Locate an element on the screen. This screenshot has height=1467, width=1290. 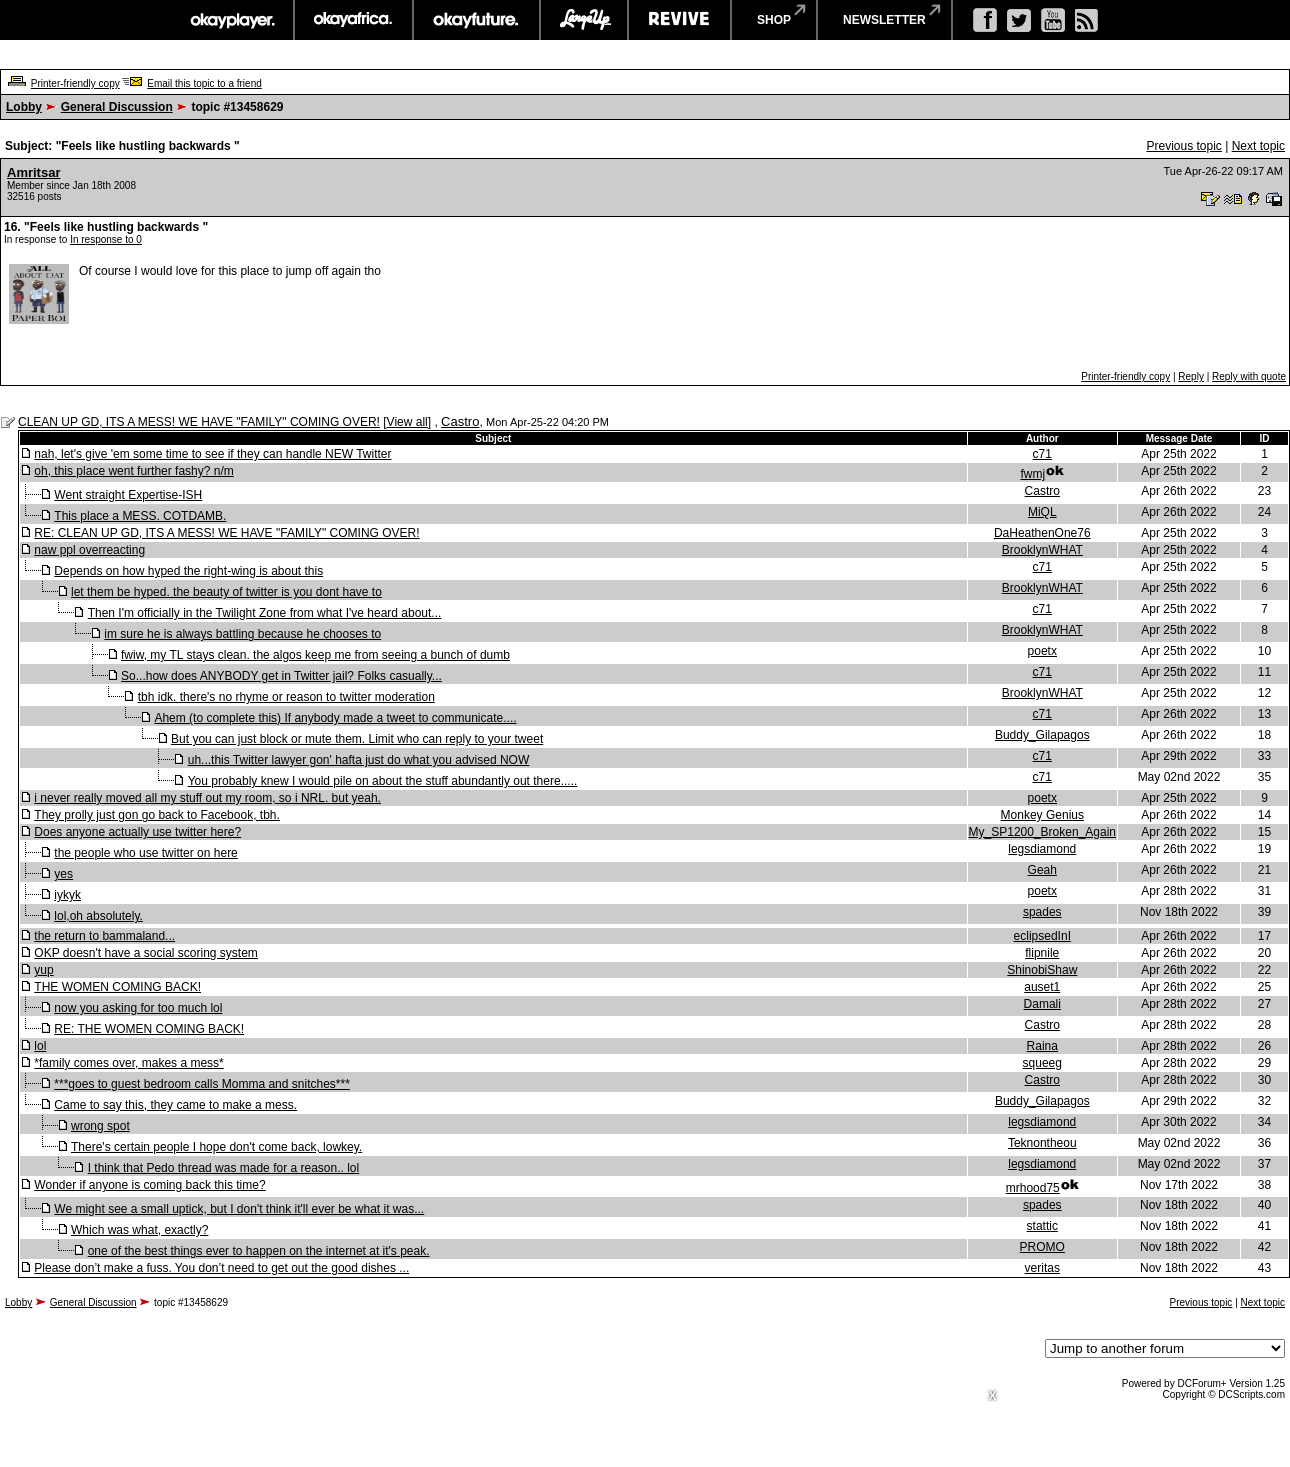
Teknontheou is located at coordinates (1042, 1143).